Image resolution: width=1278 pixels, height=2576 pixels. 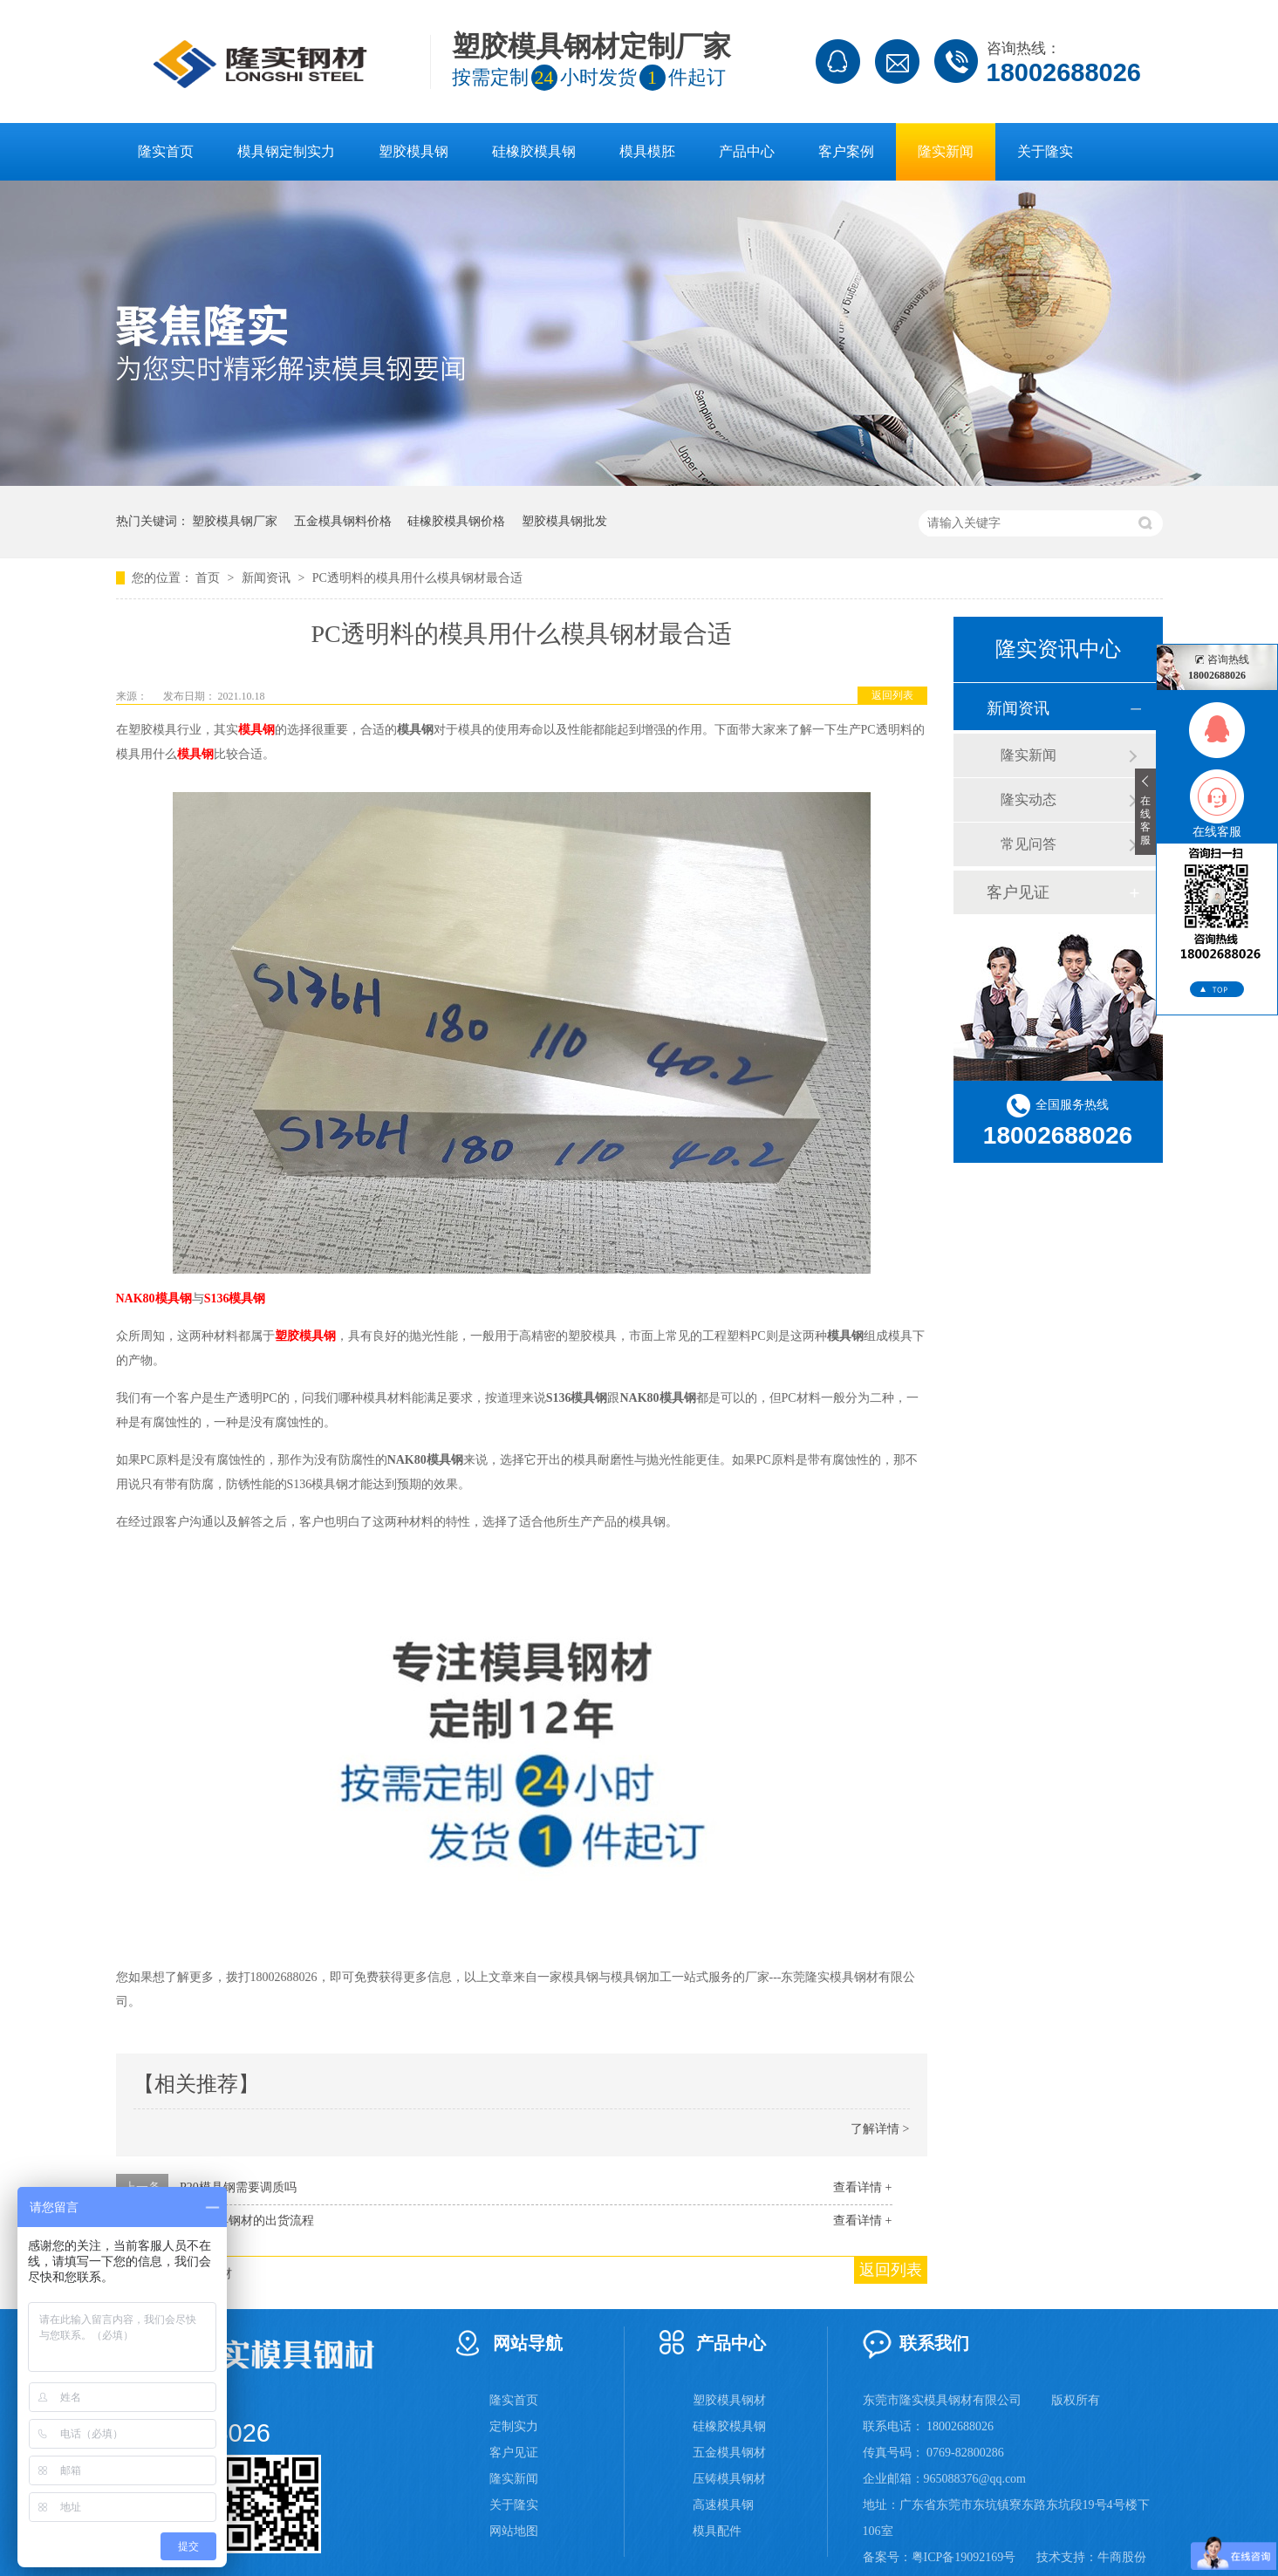 What do you see at coordinates (723, 2504) in the screenshot?
I see `高速模具钢` at bounding box center [723, 2504].